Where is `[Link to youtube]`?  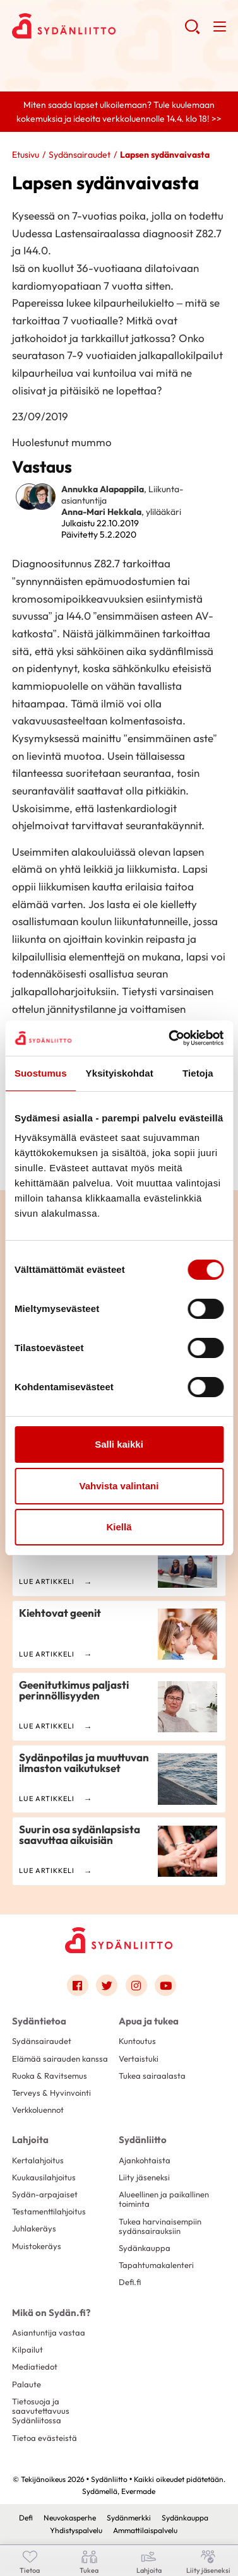
[Link to youtube] is located at coordinates (165, 1985).